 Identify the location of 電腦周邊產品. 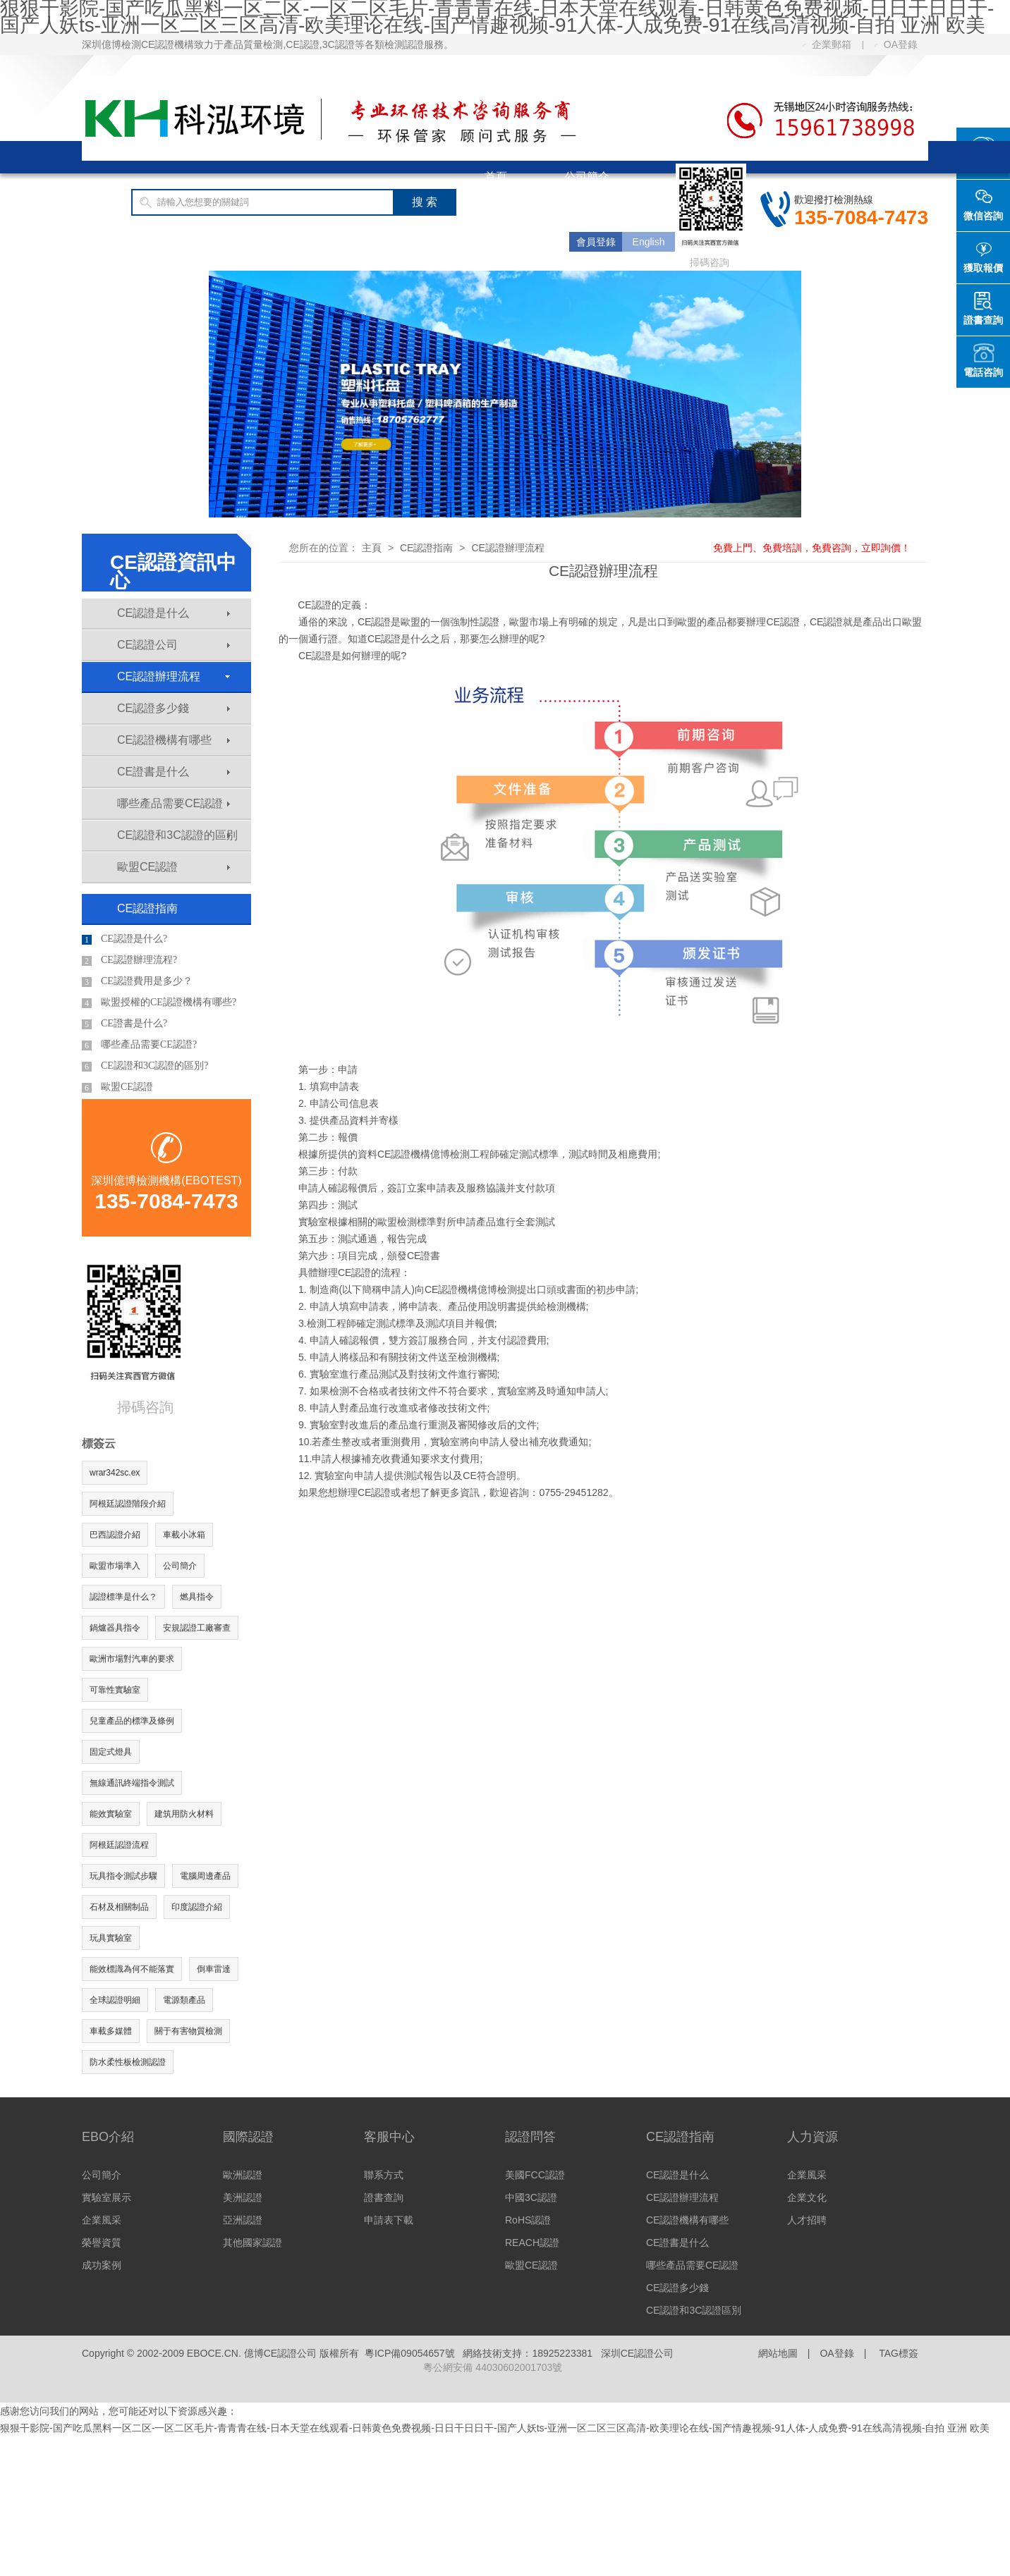
(205, 1876).